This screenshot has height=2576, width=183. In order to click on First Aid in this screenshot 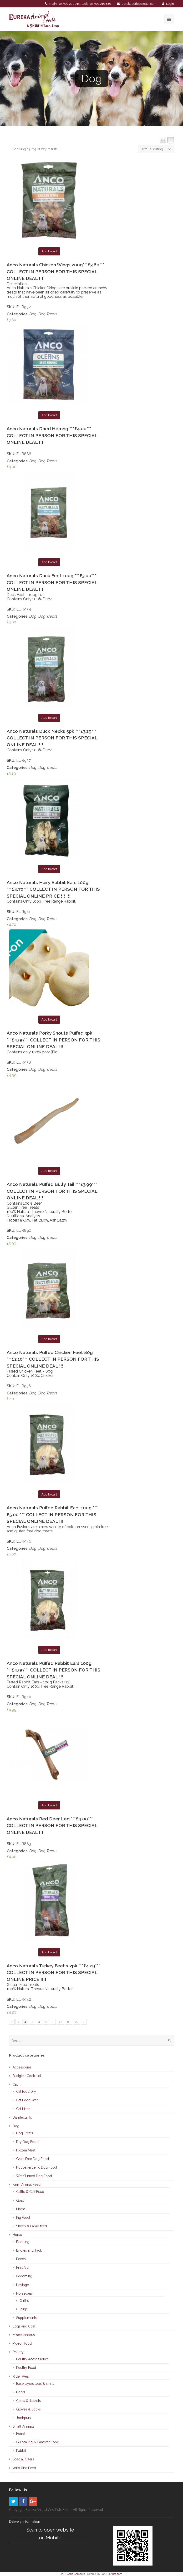, I will do `click(22, 2267)`.